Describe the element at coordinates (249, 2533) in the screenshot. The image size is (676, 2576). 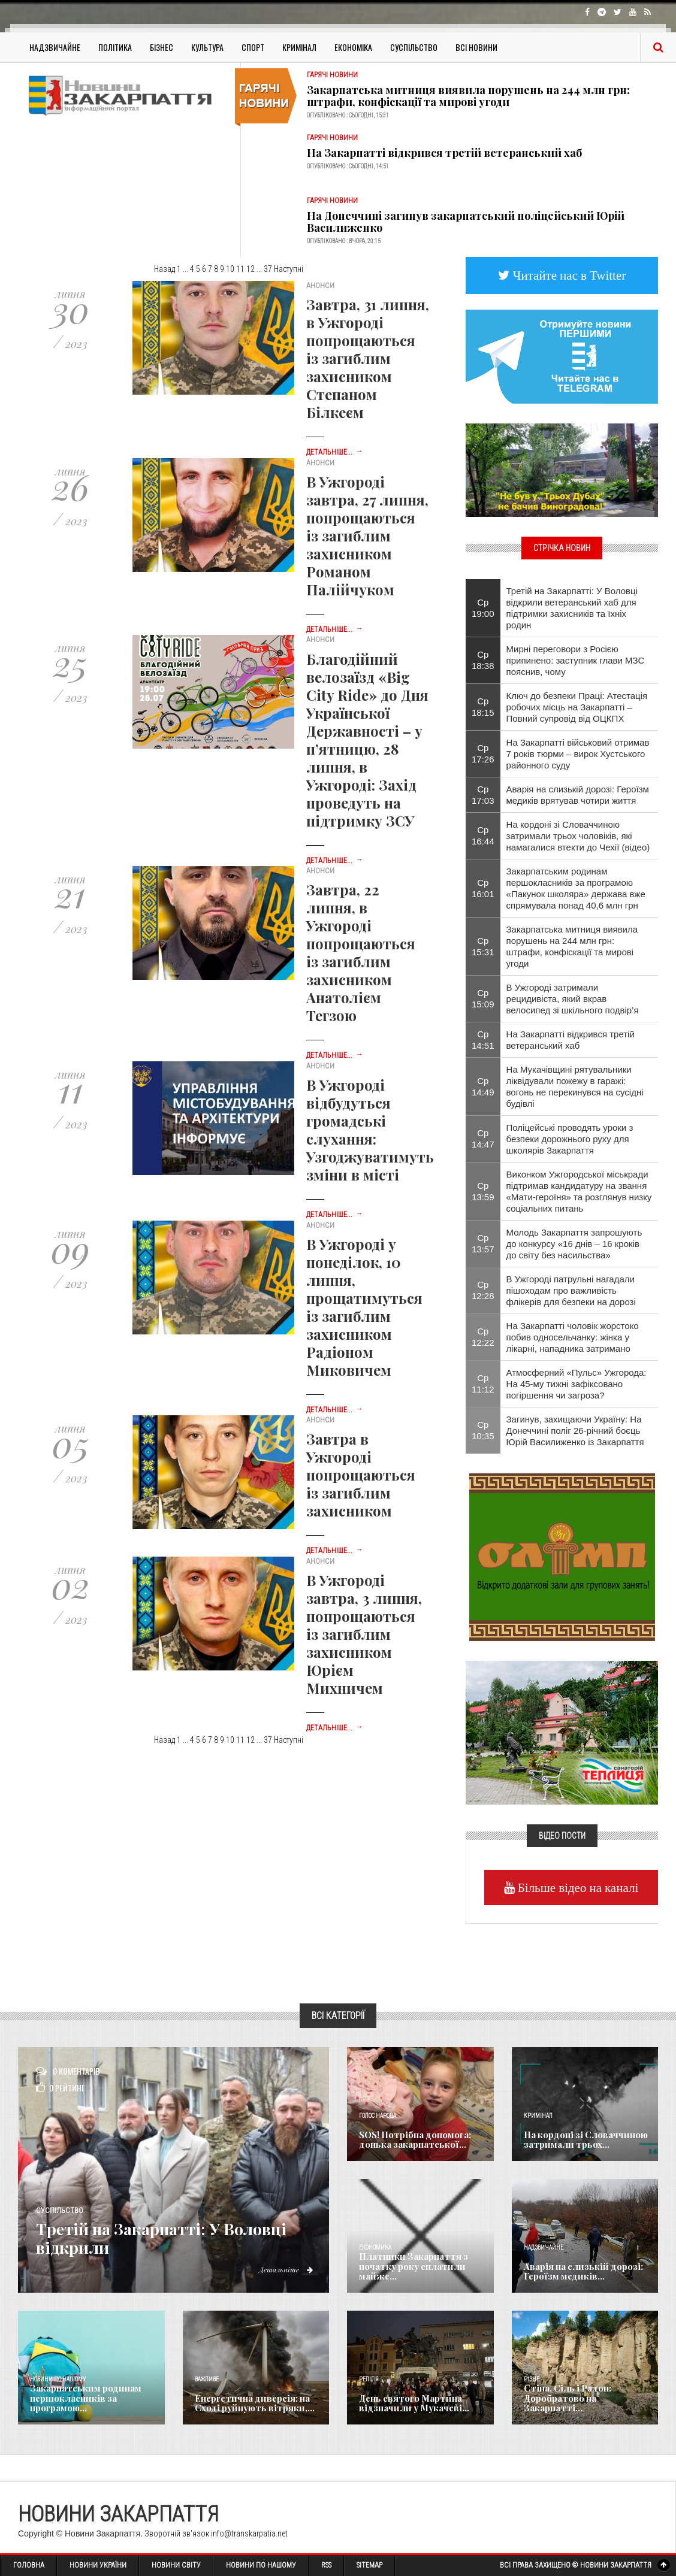
I see `info@transkarpatia.net` at that location.